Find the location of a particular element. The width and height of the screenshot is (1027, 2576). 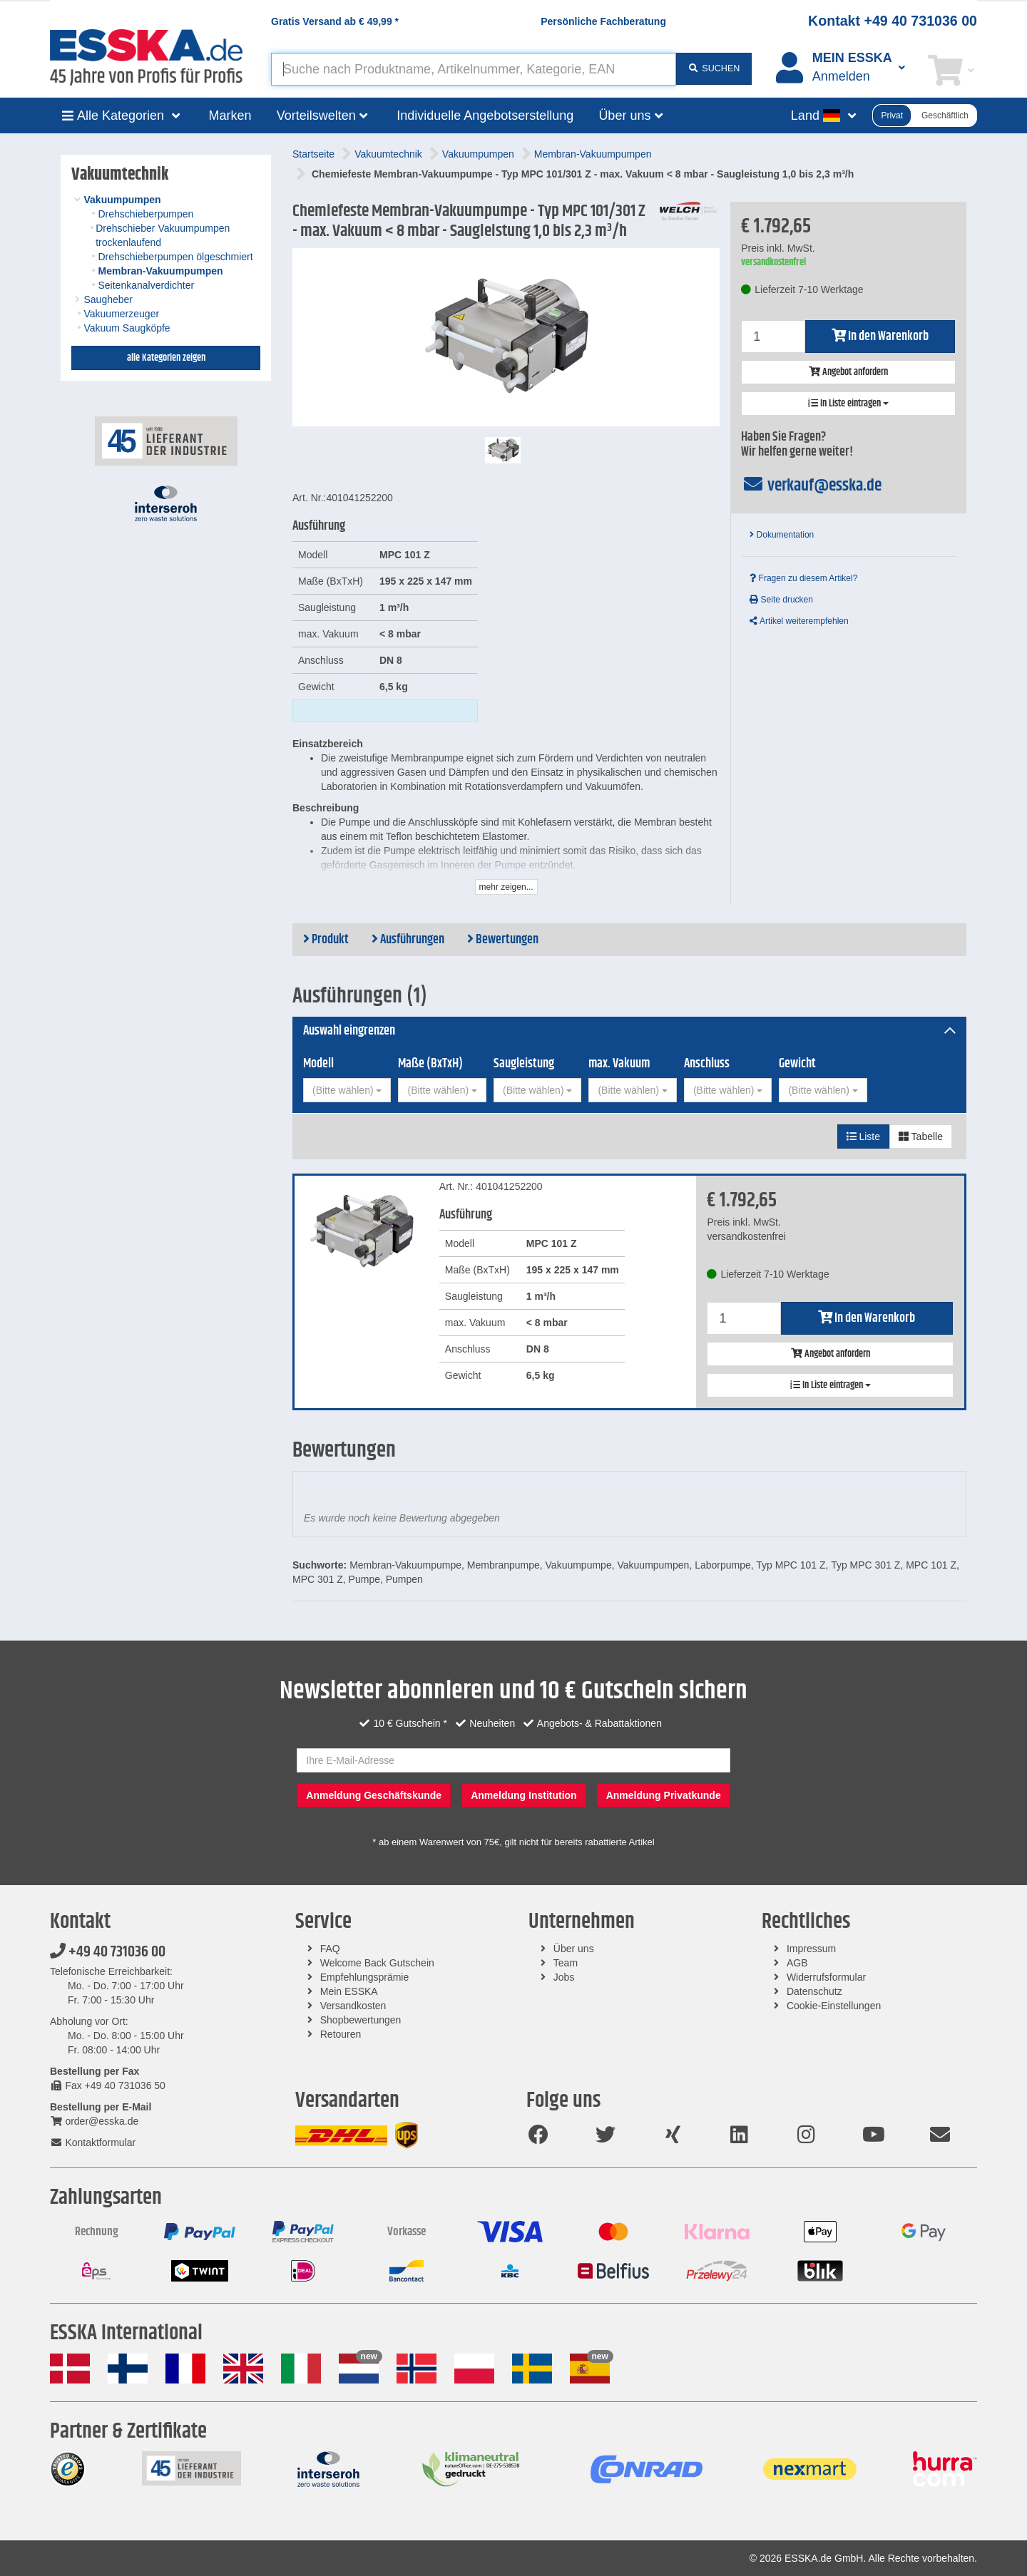

In Liste eintragen is located at coordinates (848, 403).